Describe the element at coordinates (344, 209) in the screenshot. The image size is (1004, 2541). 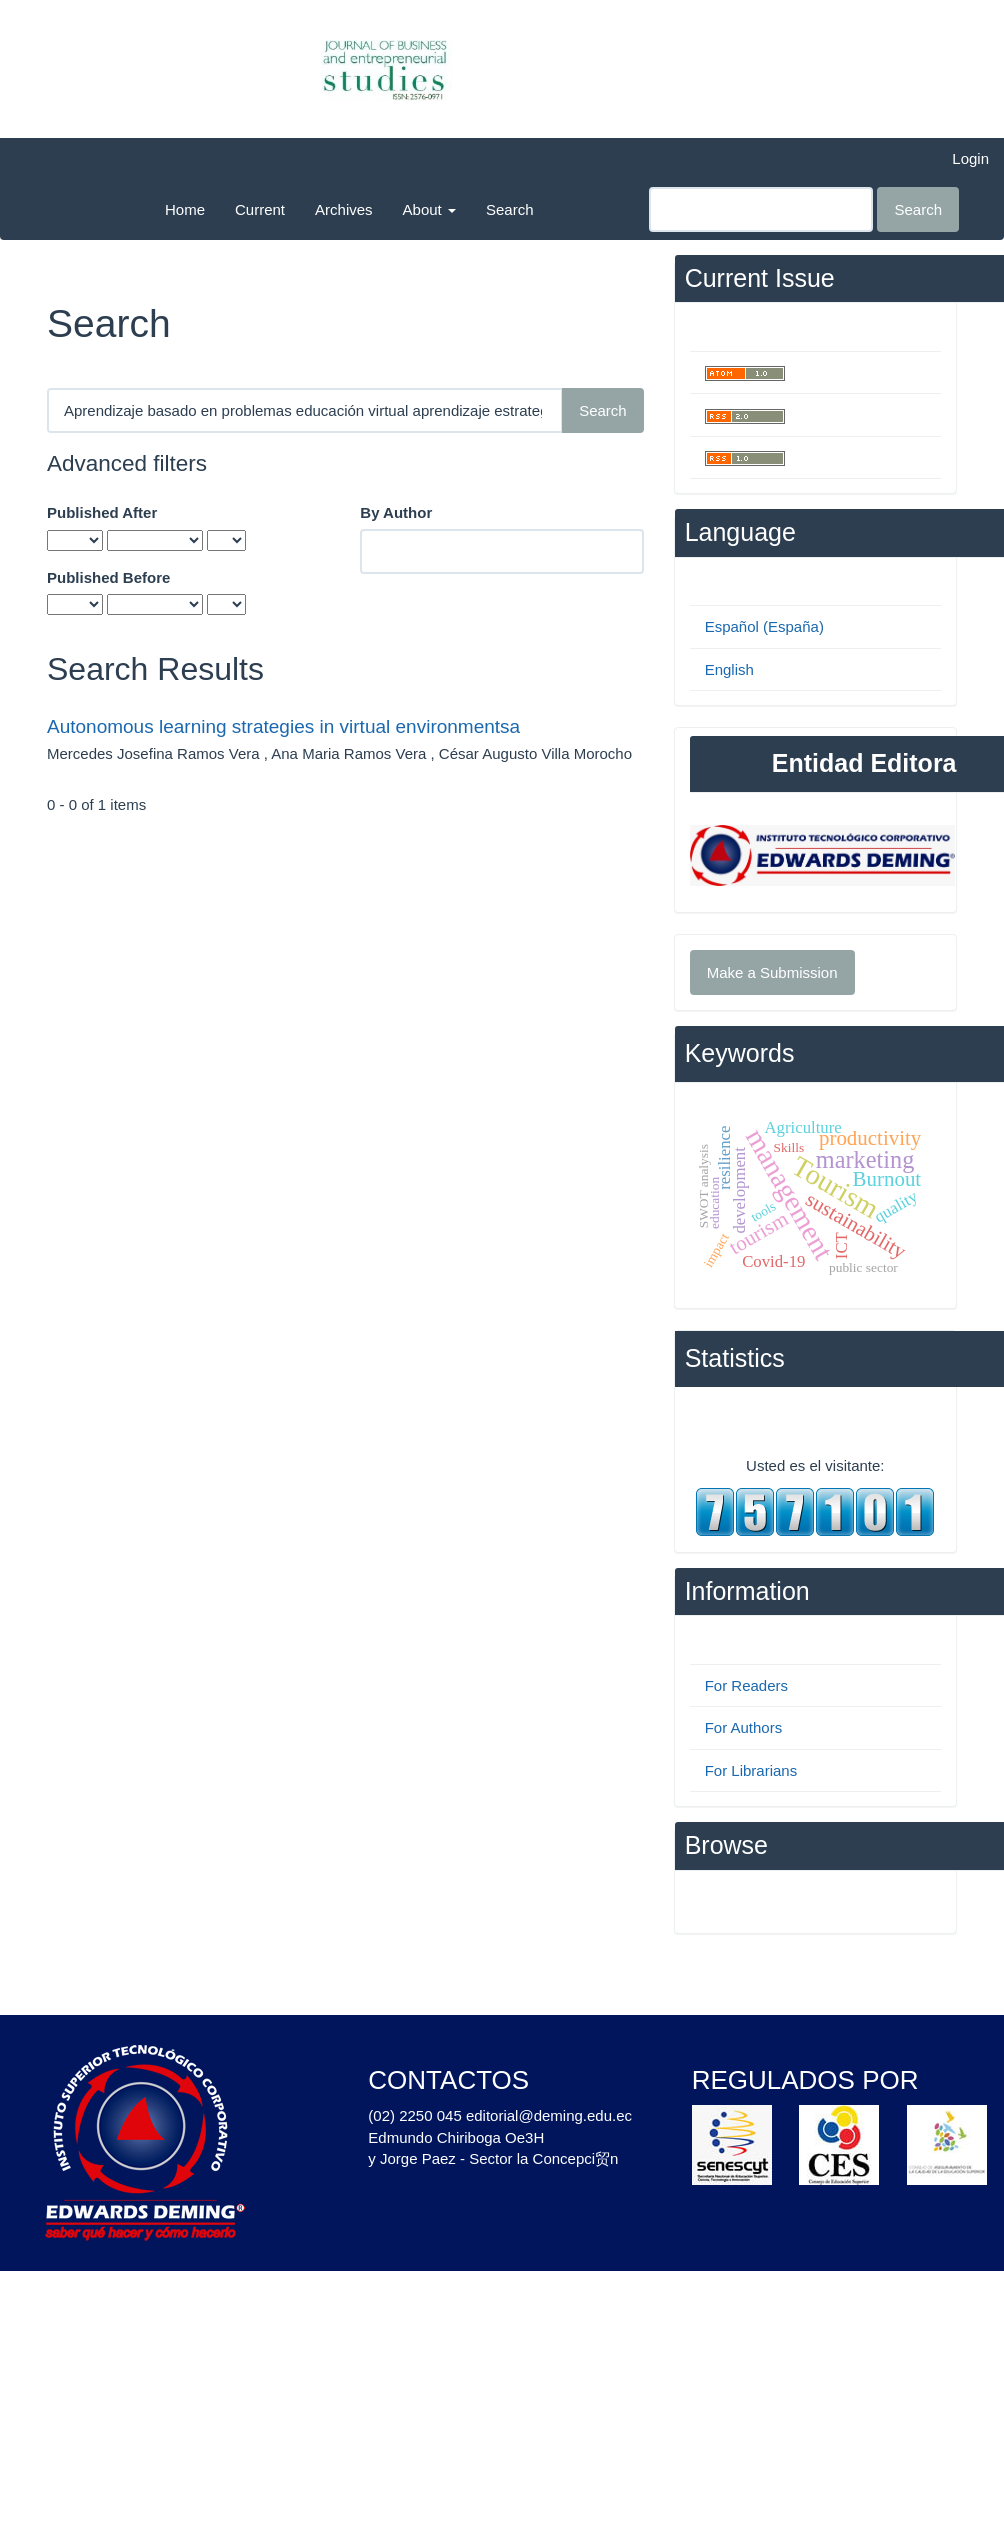
I see `Archives` at that location.